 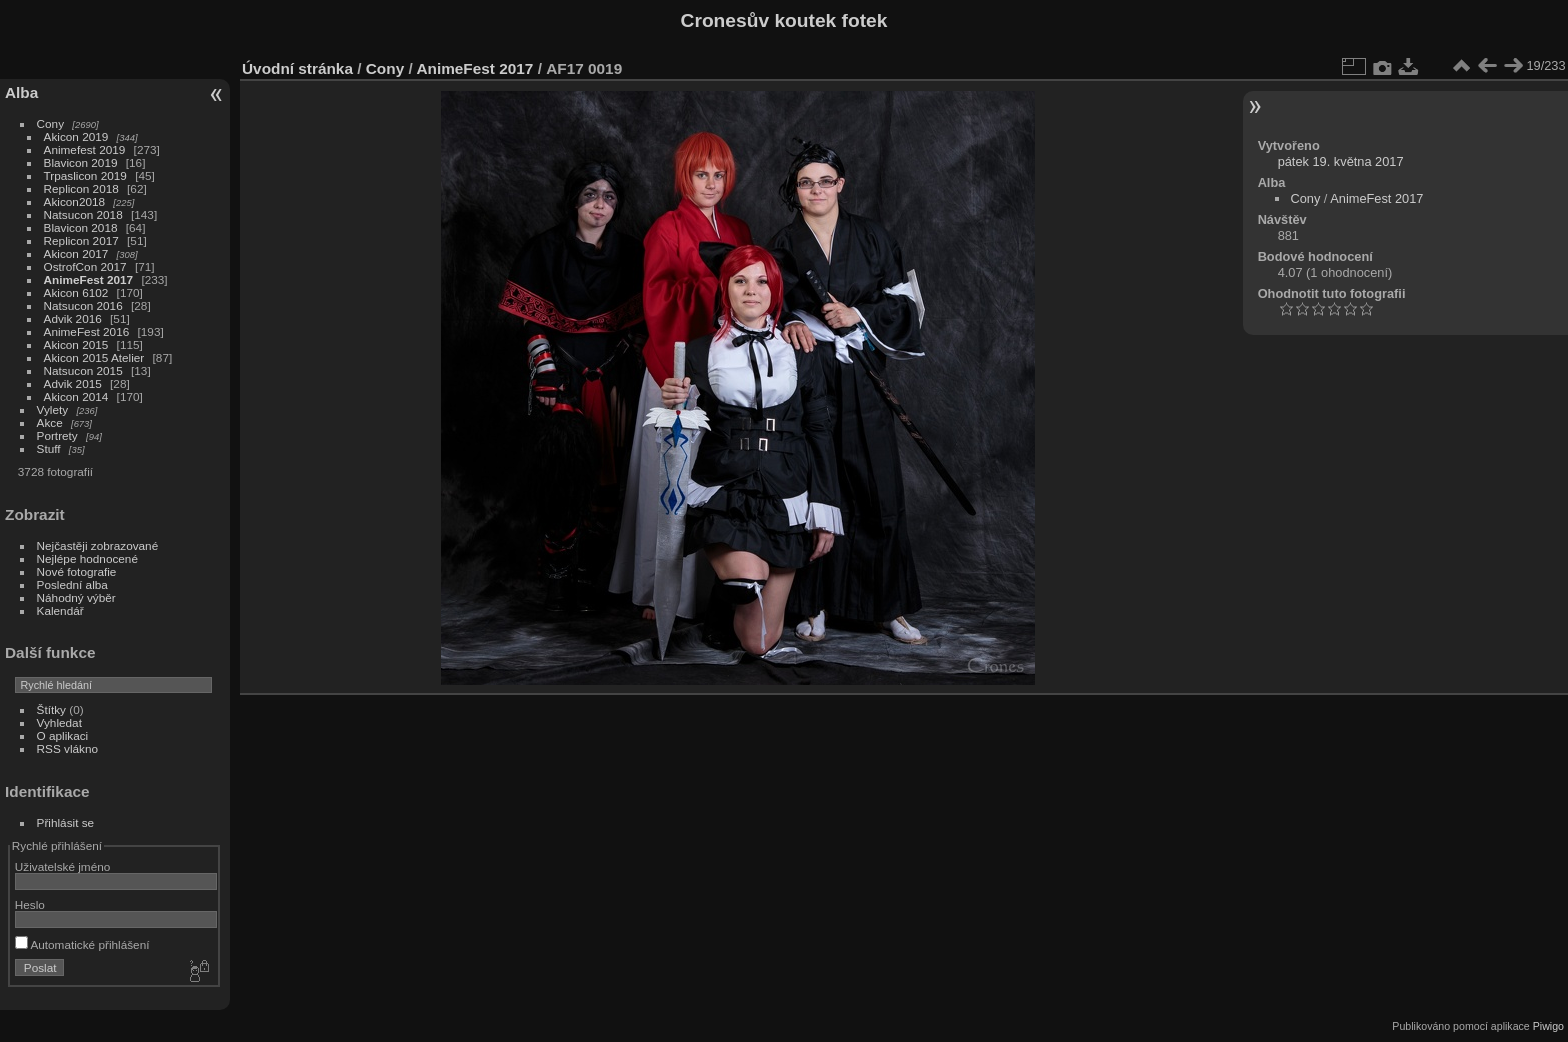 I want to click on Automatické přihlášení, so click(x=82, y=944).